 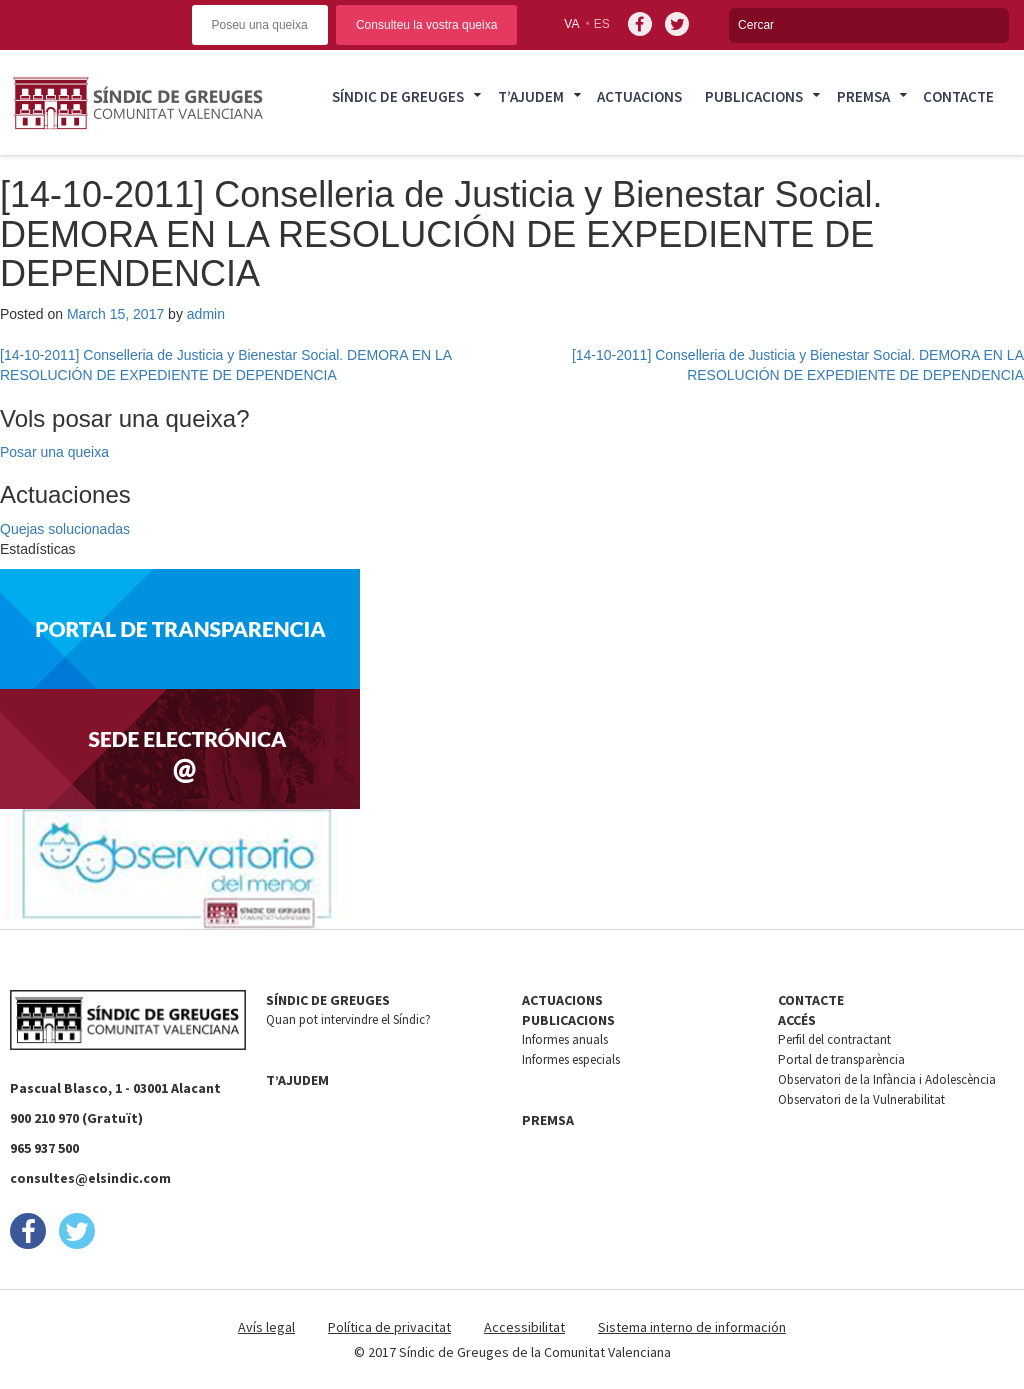 I want to click on consultes@elsindic.com, so click(x=90, y=1178).